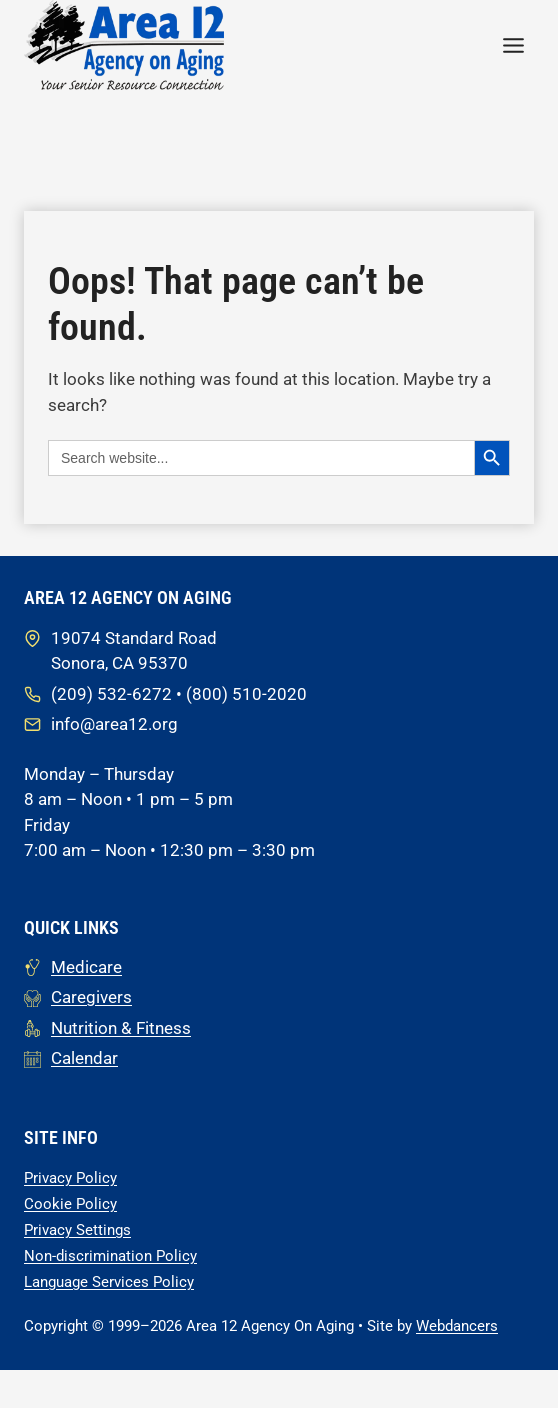 Image resolution: width=558 pixels, height=1408 pixels. I want to click on Cookie Policy, so click(70, 1203).